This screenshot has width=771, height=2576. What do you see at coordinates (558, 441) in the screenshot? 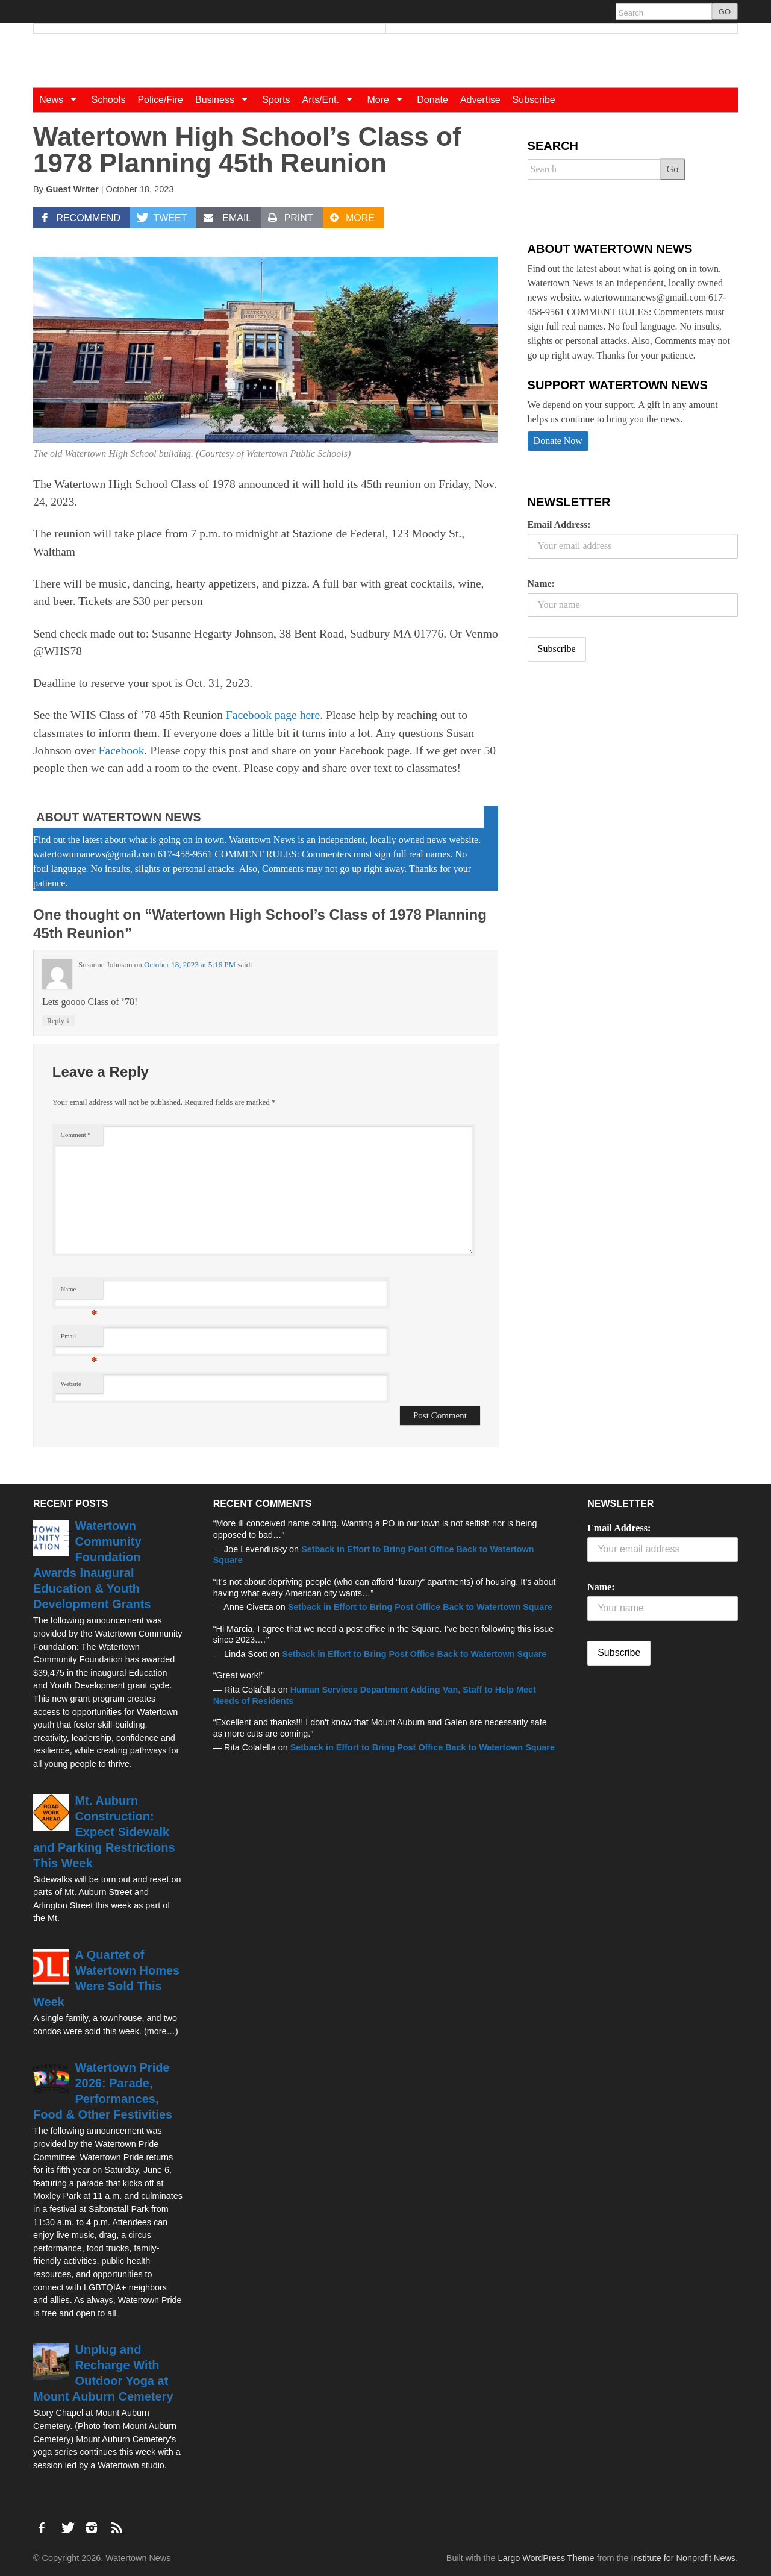
I see `Donate Now` at bounding box center [558, 441].